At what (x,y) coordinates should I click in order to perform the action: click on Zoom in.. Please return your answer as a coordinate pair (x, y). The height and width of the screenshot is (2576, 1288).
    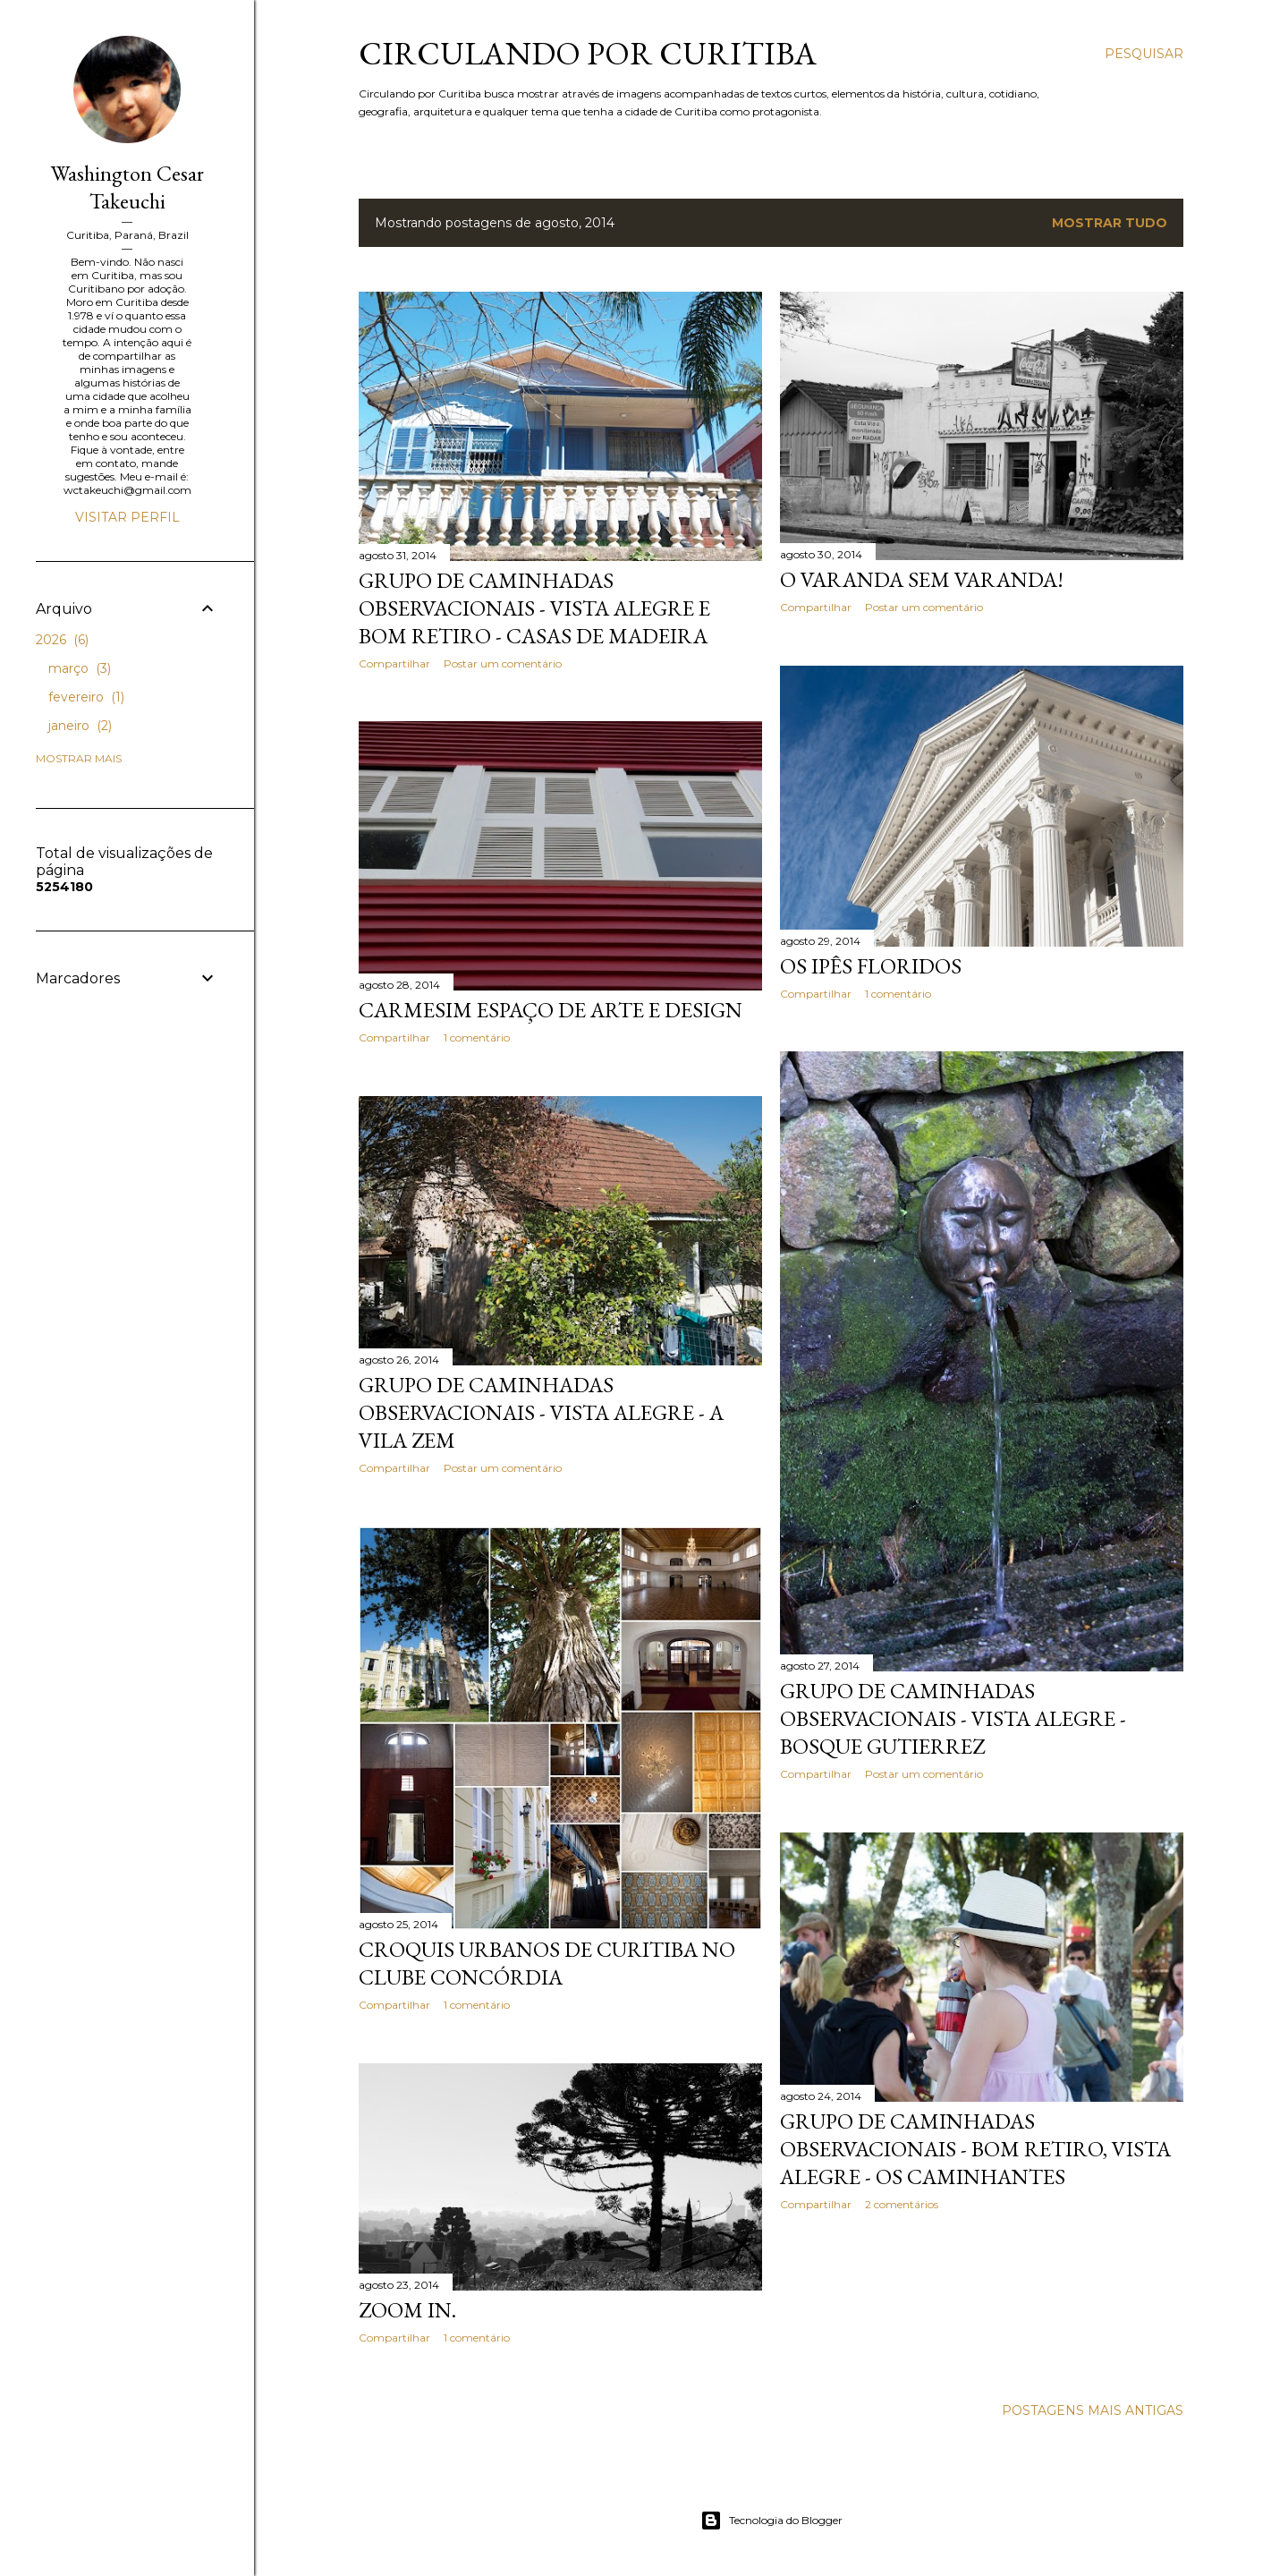
    Looking at the image, I should click on (407, 2310).